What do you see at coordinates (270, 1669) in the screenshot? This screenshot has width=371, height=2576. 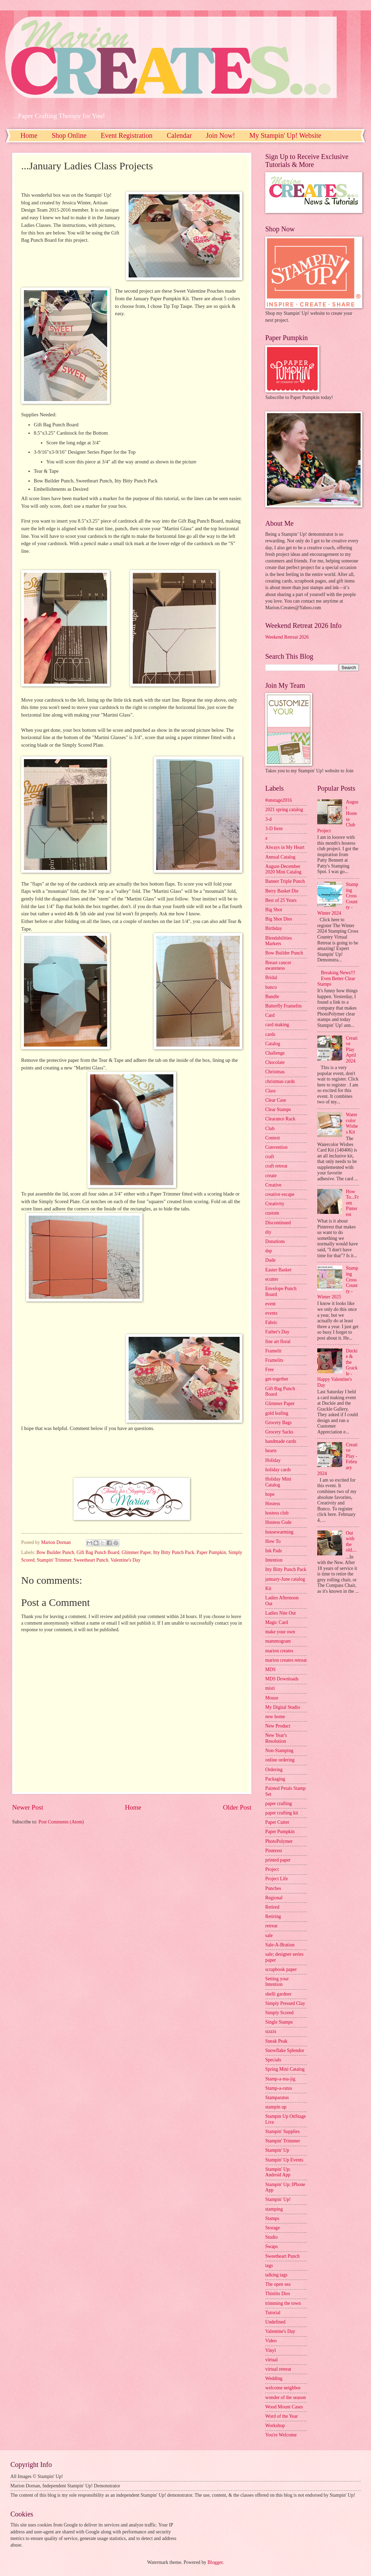 I see `MDS` at bounding box center [270, 1669].